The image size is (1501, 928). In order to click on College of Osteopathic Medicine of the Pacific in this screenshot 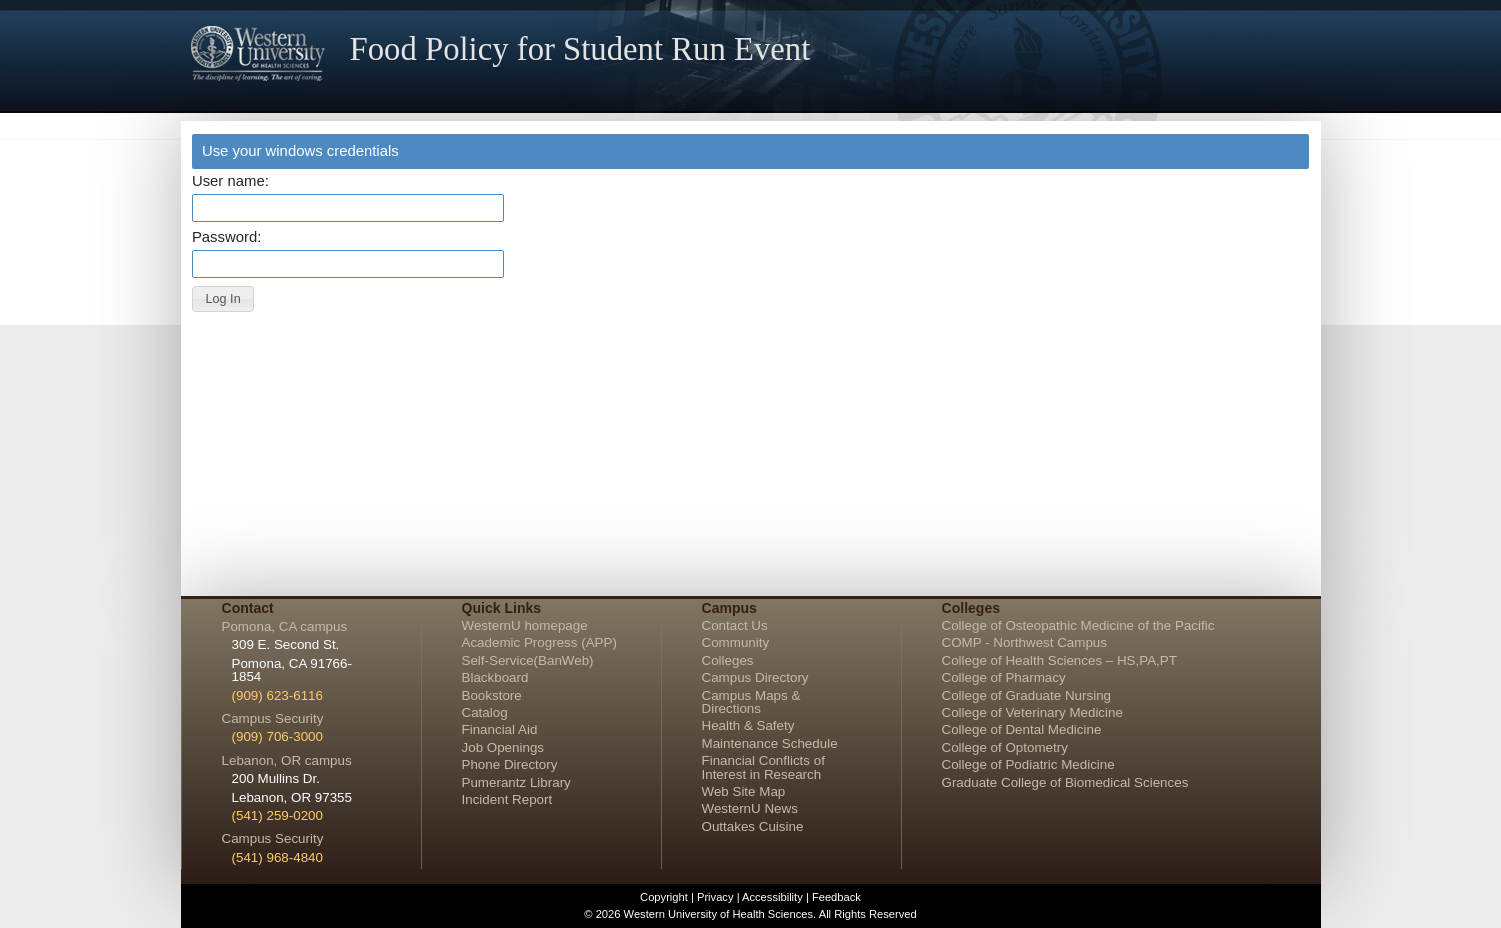, I will do `click(1078, 625)`.